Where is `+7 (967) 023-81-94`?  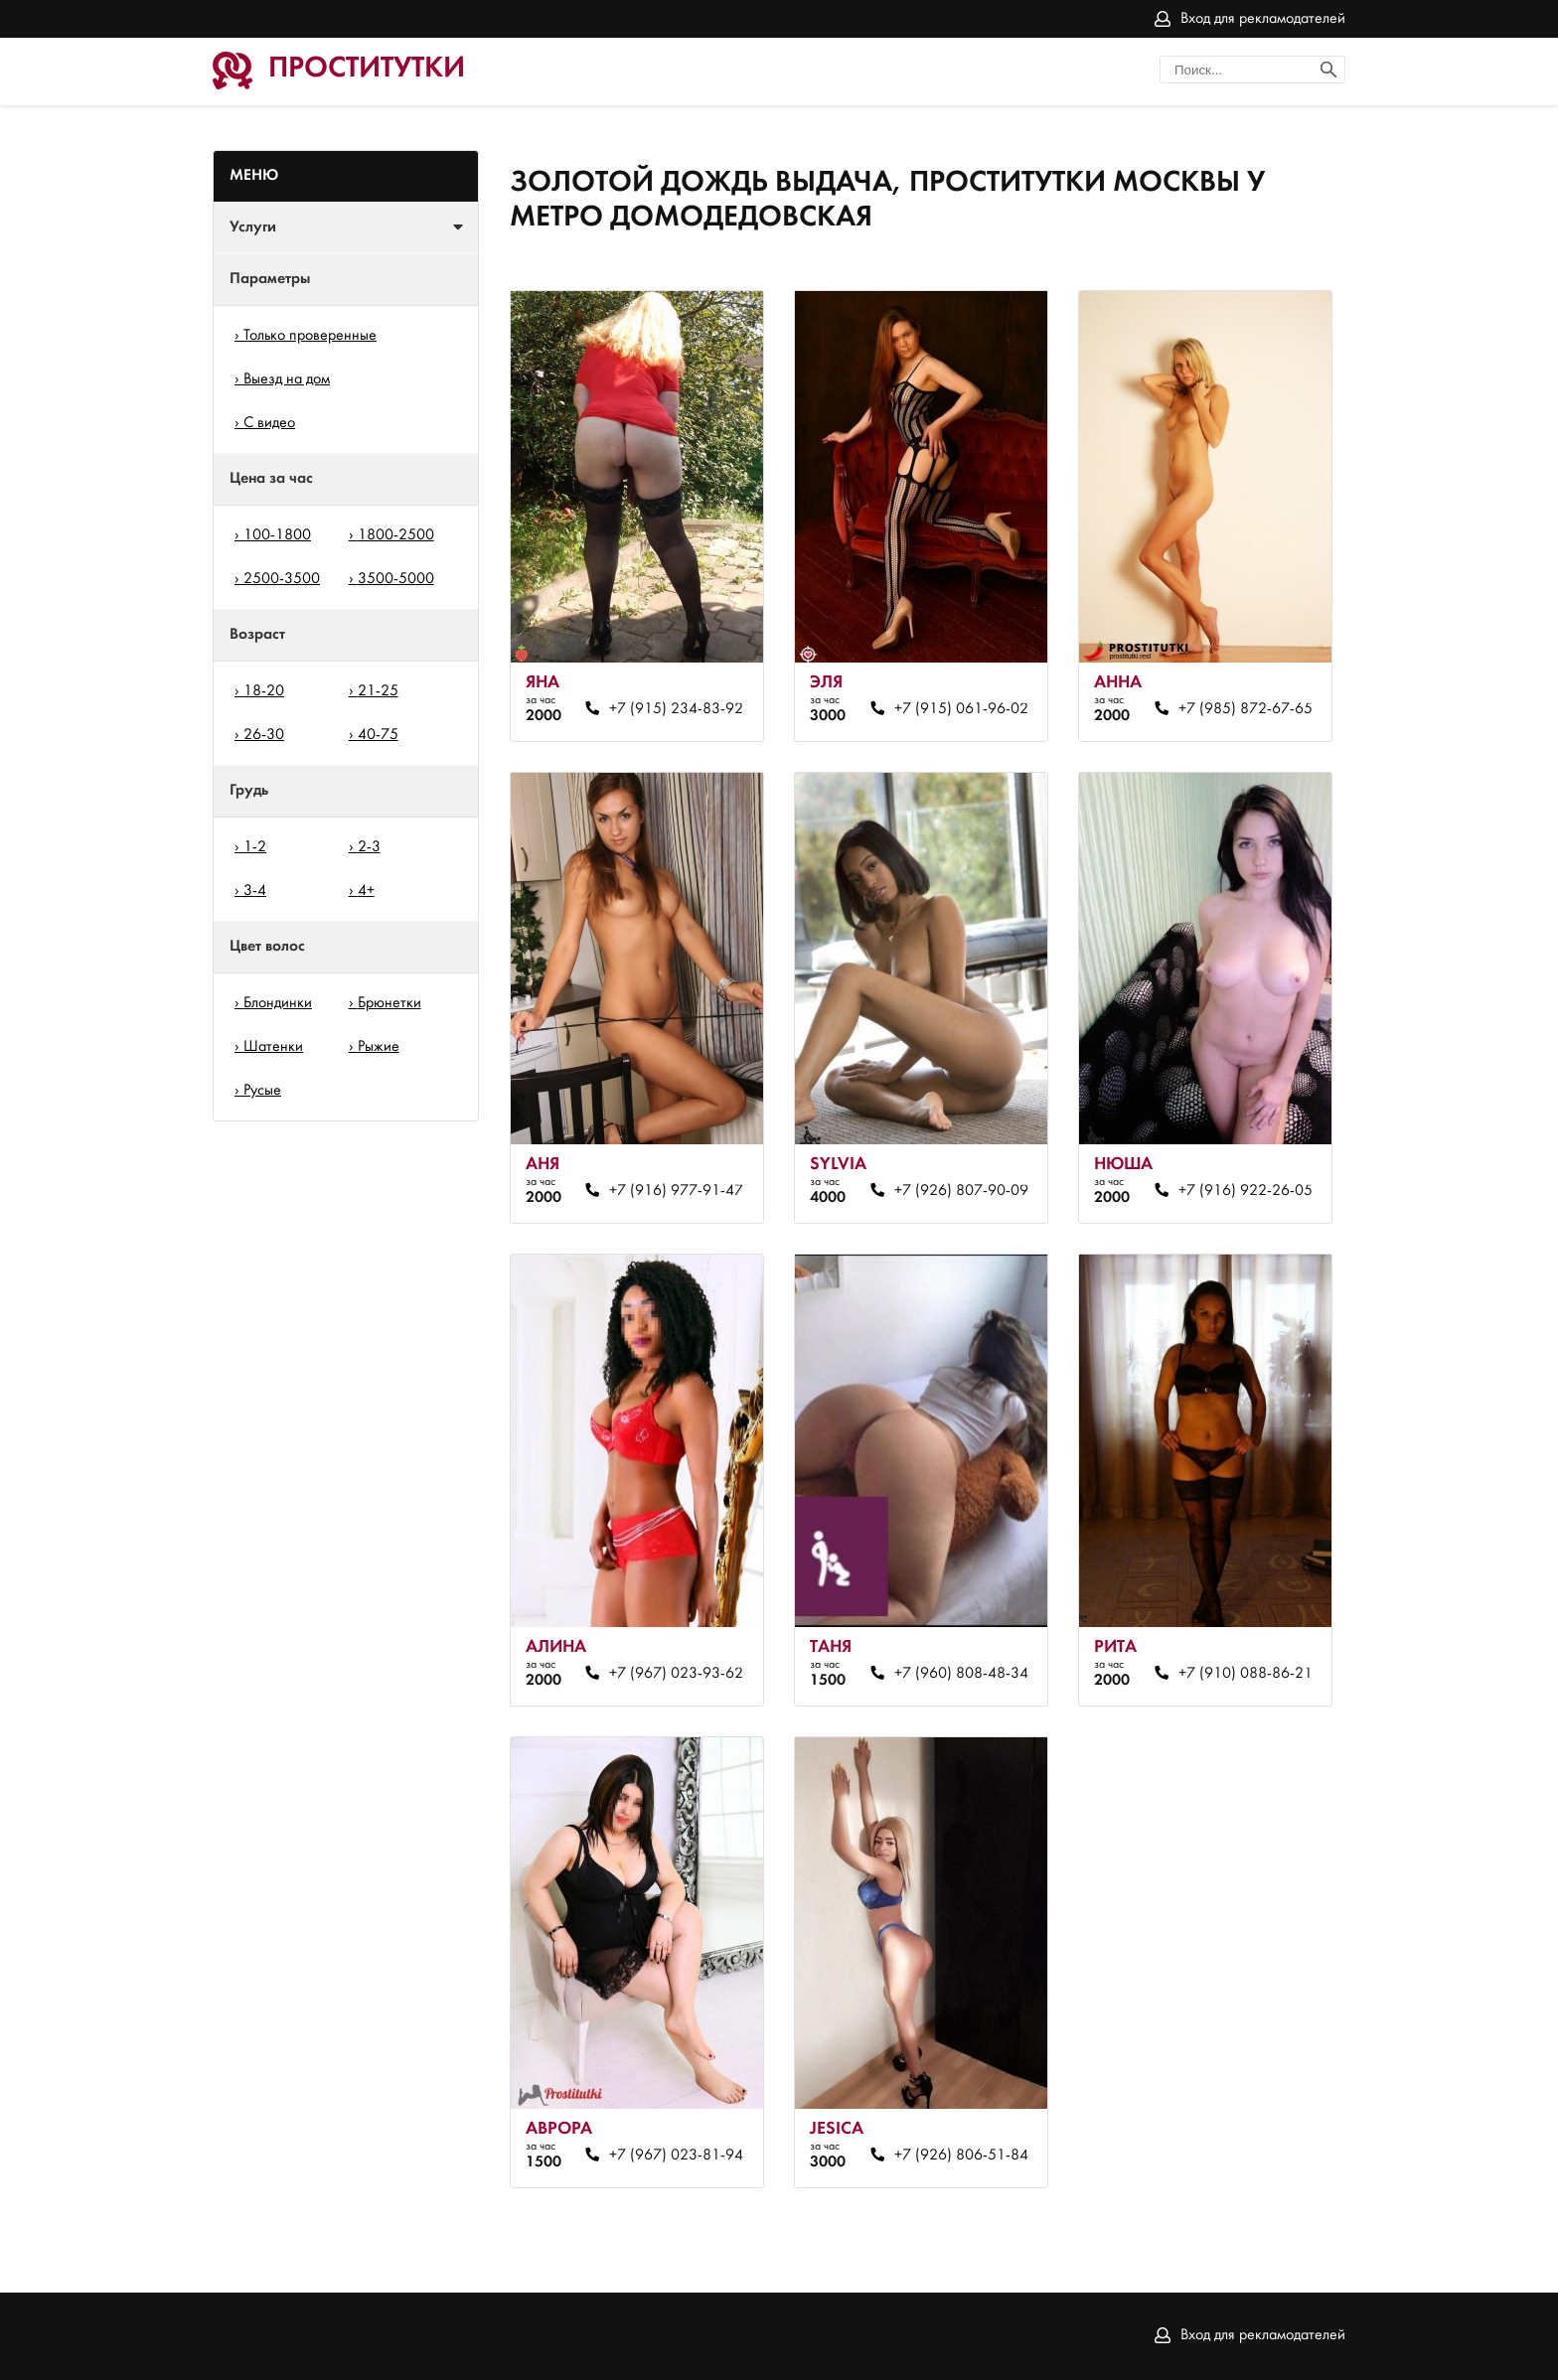 +7 (967) 023-81-94 is located at coordinates (676, 2155).